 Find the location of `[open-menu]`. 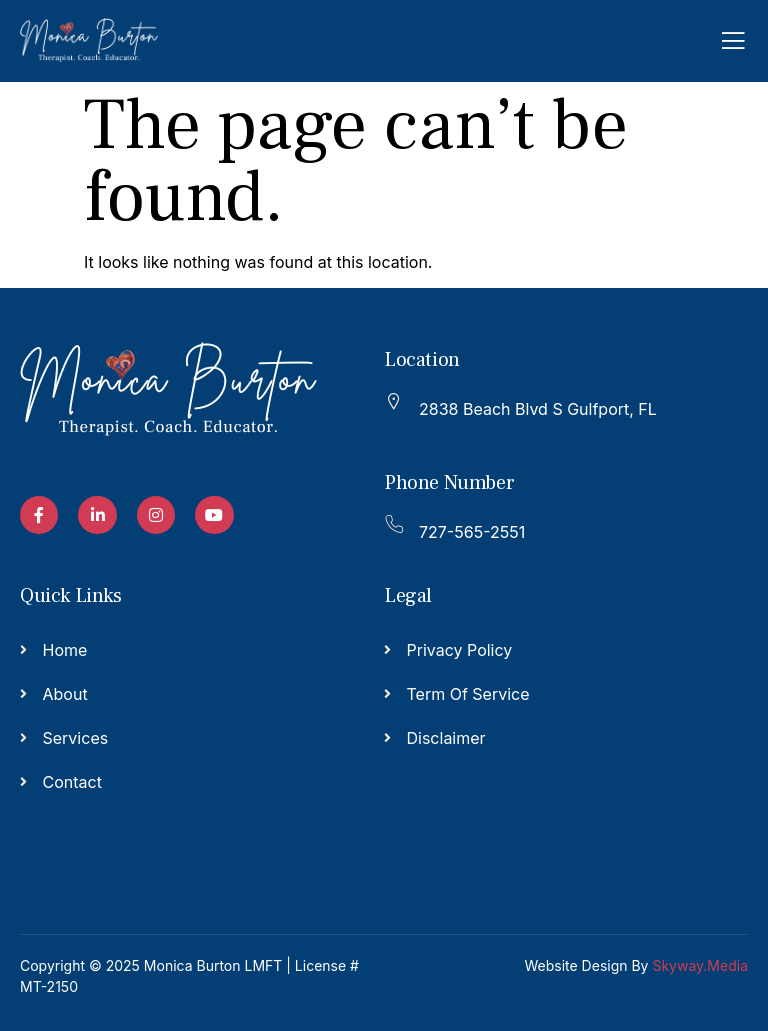

[open-menu] is located at coordinates (733, 41).